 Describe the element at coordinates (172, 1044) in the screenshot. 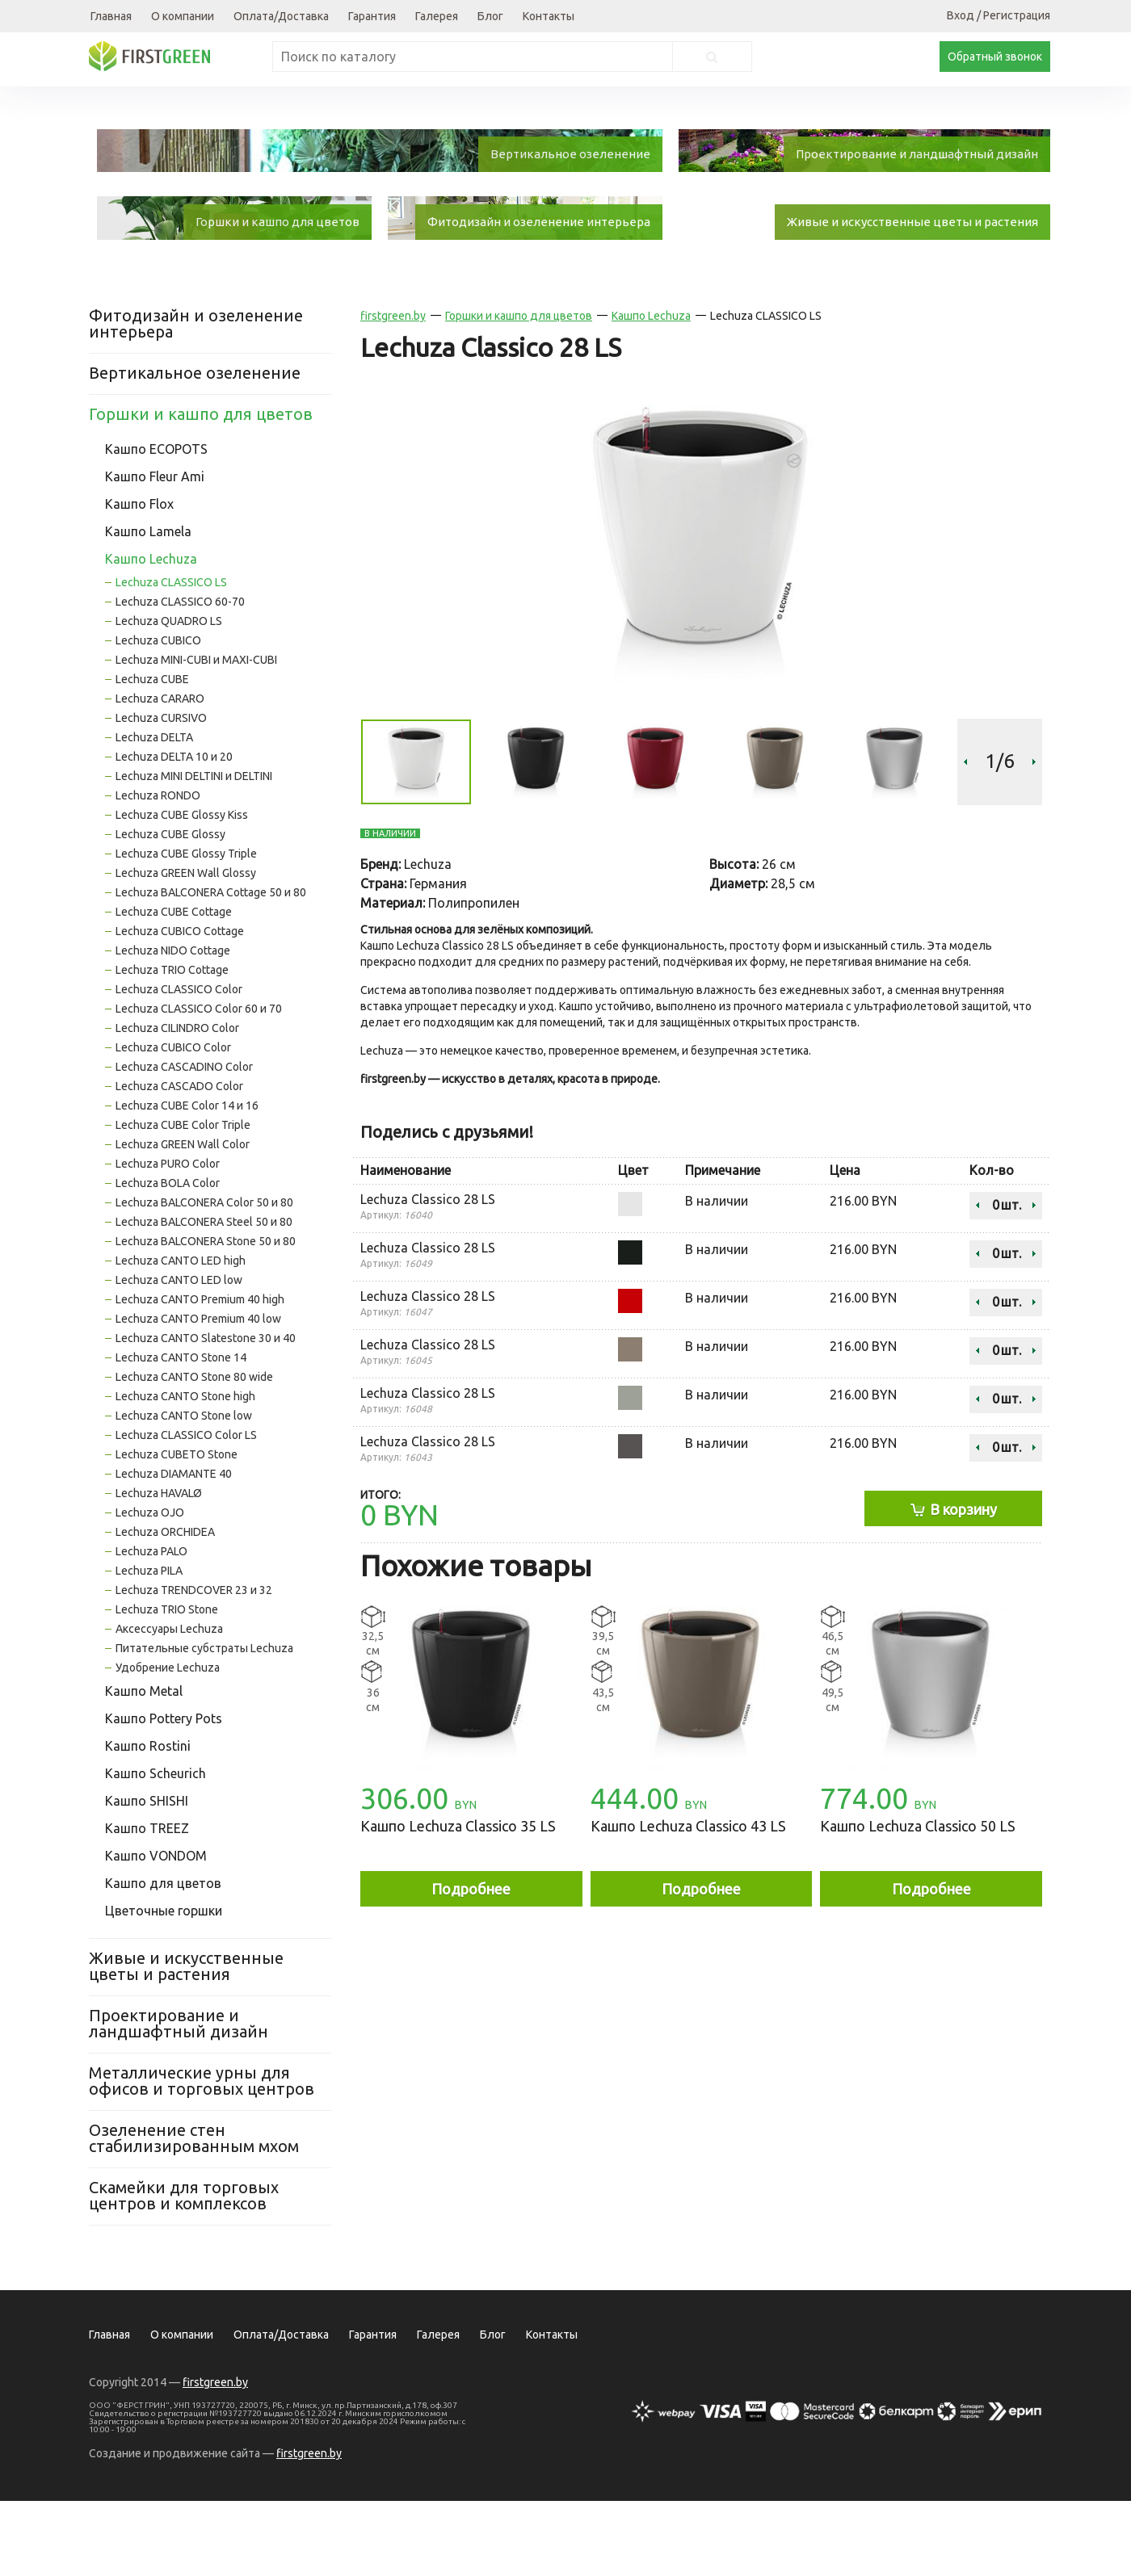

I see `Lechuza TRIO Cottage` at that location.